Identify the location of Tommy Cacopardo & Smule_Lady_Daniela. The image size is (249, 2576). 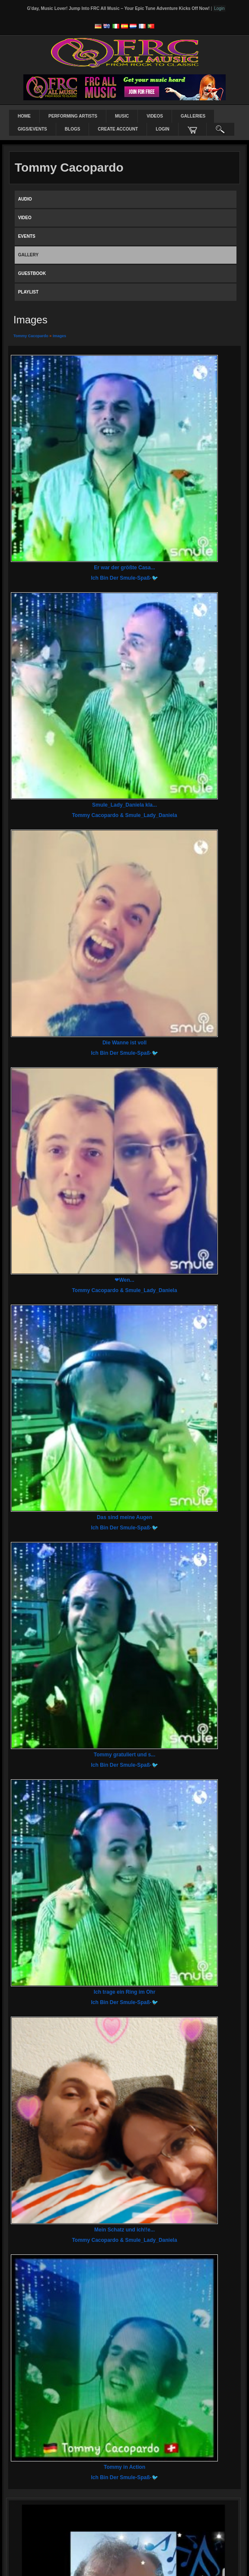
(124, 815).